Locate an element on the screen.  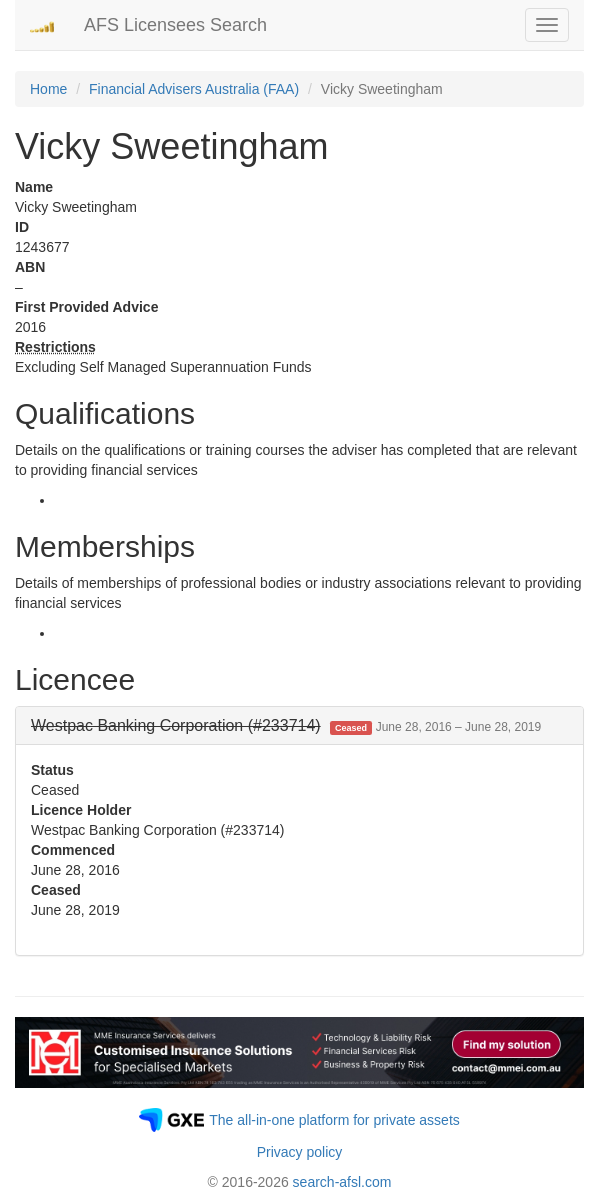
search-afsl.com is located at coordinates (342, 1182).